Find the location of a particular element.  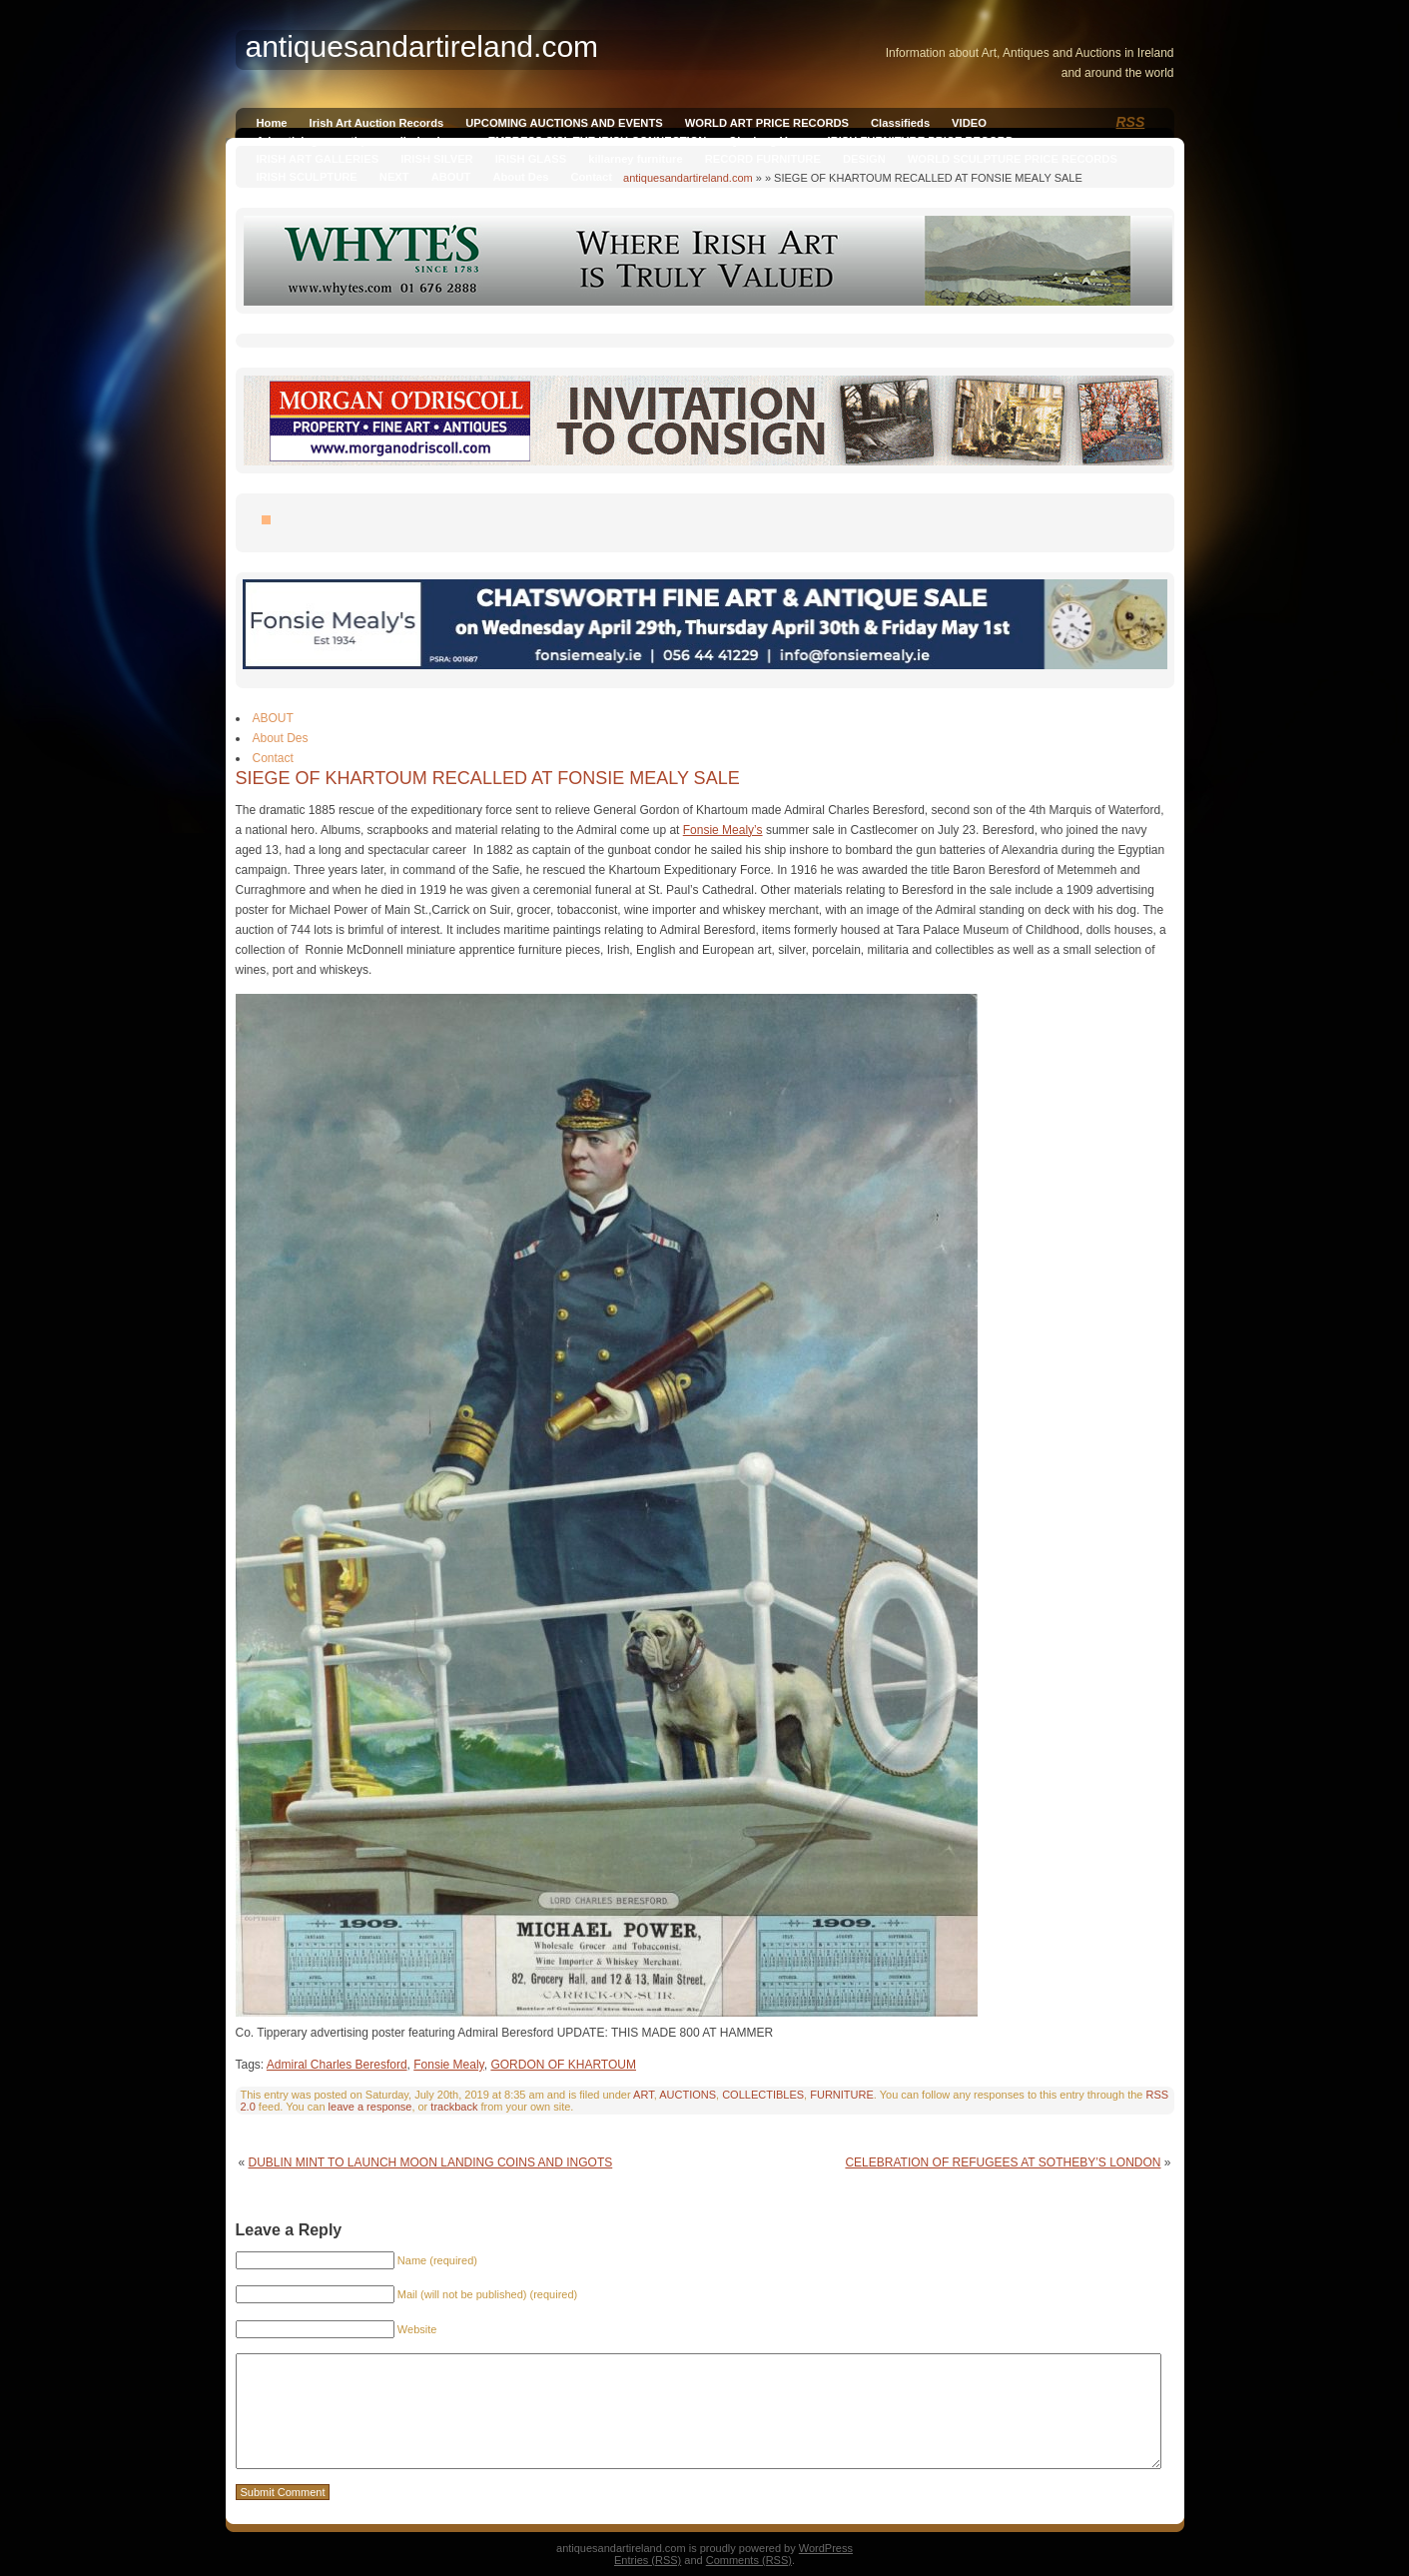

antiquesandartireland.com is located at coordinates (688, 178).